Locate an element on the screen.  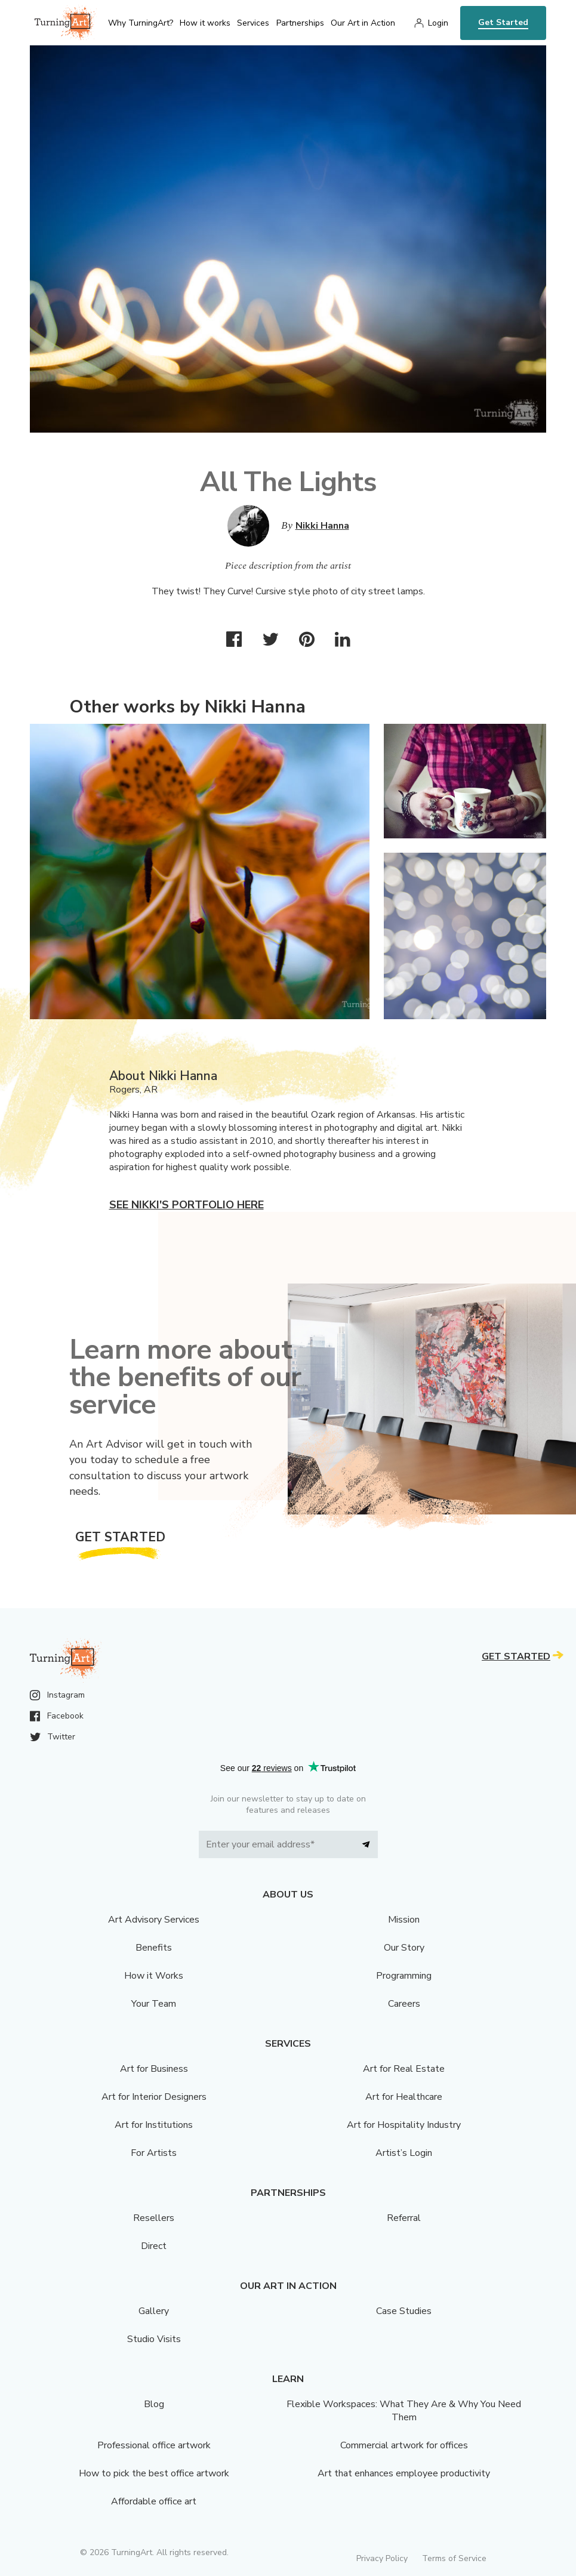
How to pick the best office artwork is located at coordinates (154, 2473).